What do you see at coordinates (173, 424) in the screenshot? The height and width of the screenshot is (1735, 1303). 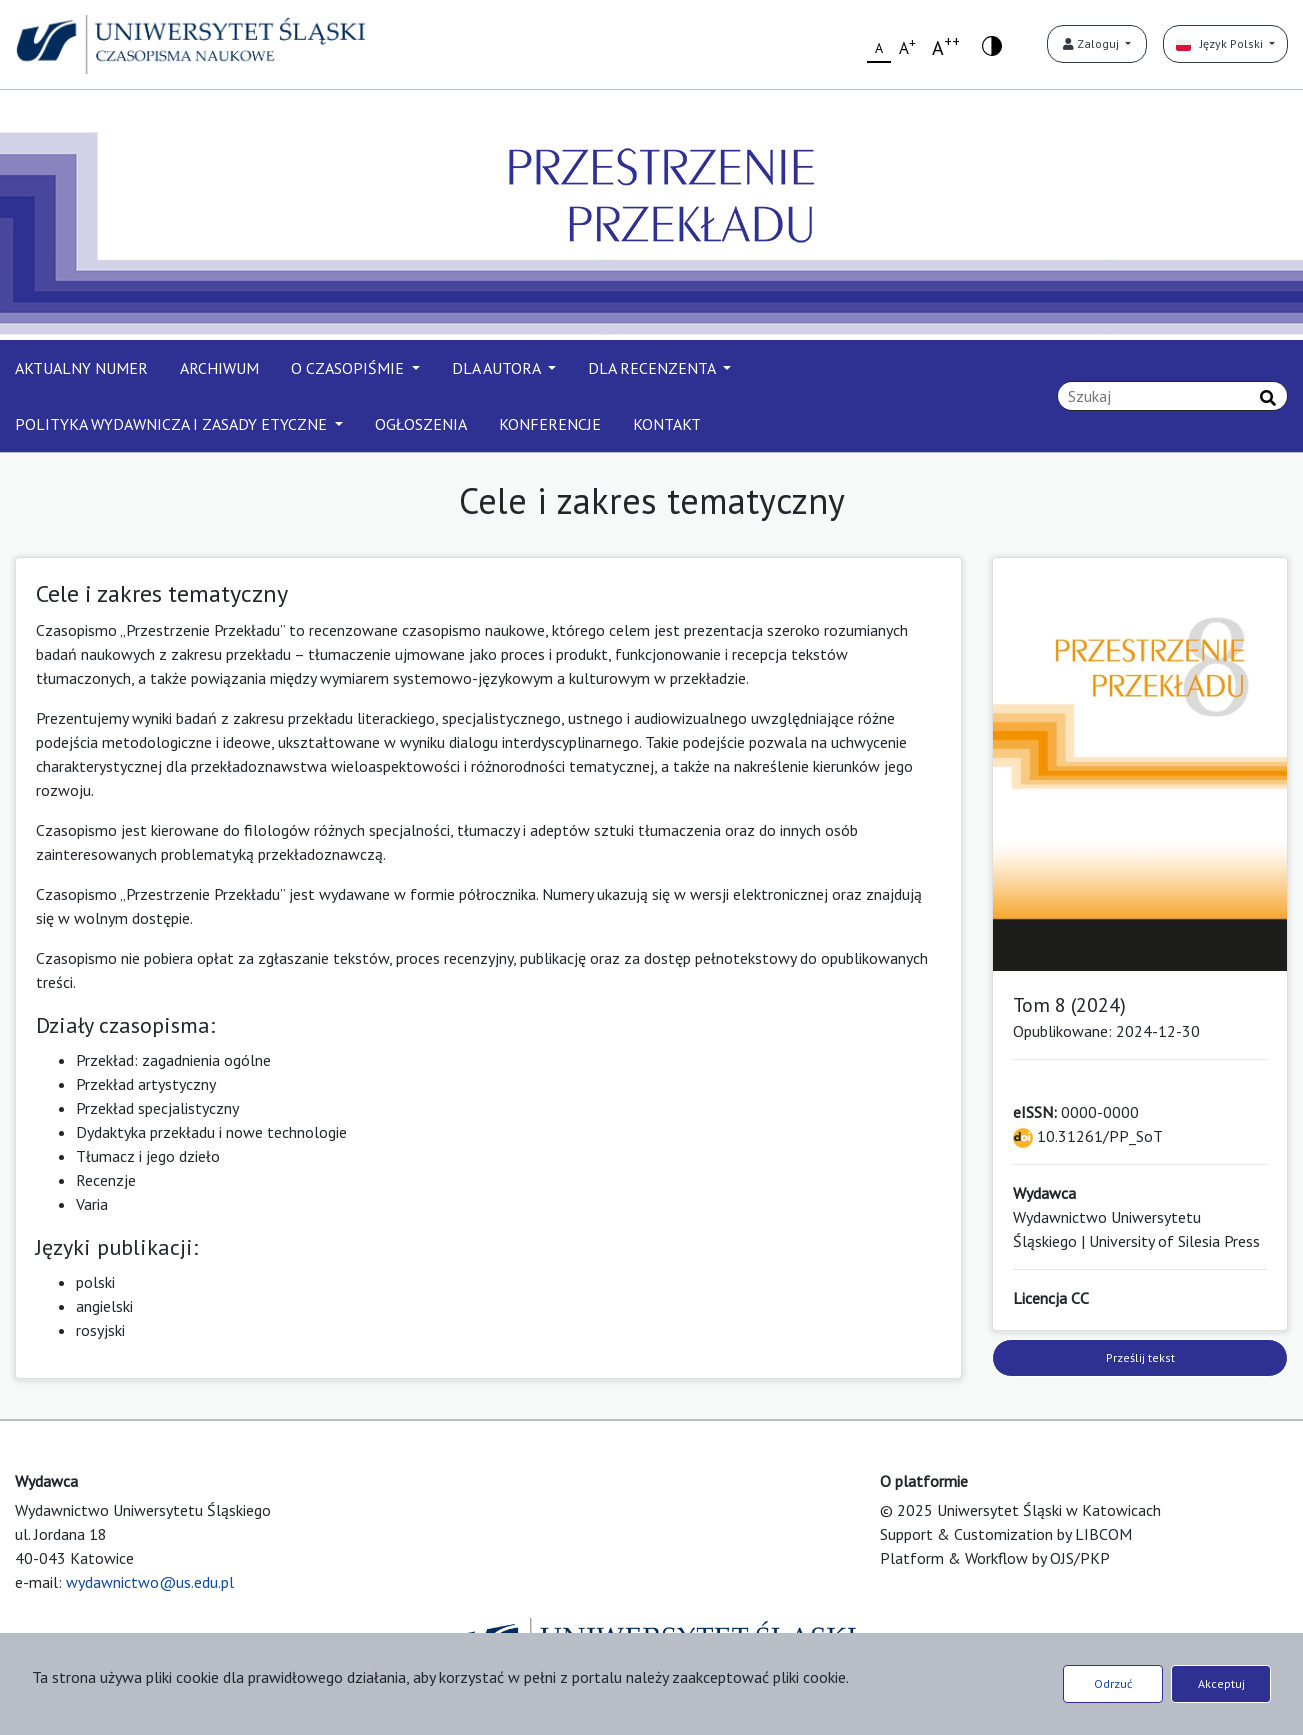 I see `POLITYKA WYDAWNICZA I ZASADY ETYCZNE [button]` at bounding box center [173, 424].